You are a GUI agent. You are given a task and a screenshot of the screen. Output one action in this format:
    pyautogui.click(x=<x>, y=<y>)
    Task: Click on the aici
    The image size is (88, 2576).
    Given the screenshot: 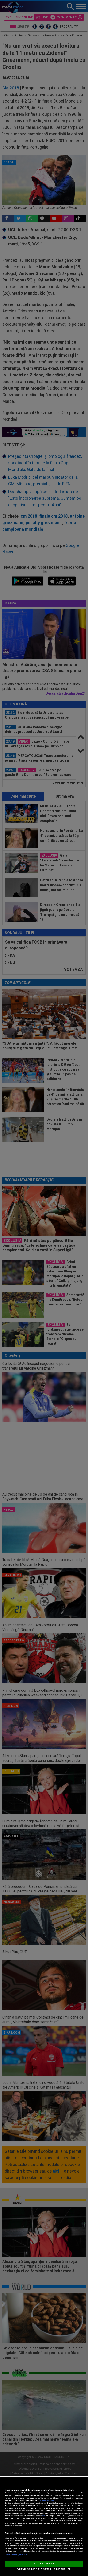 What is the action you would take?
    pyautogui.click(x=43, y=2516)
    